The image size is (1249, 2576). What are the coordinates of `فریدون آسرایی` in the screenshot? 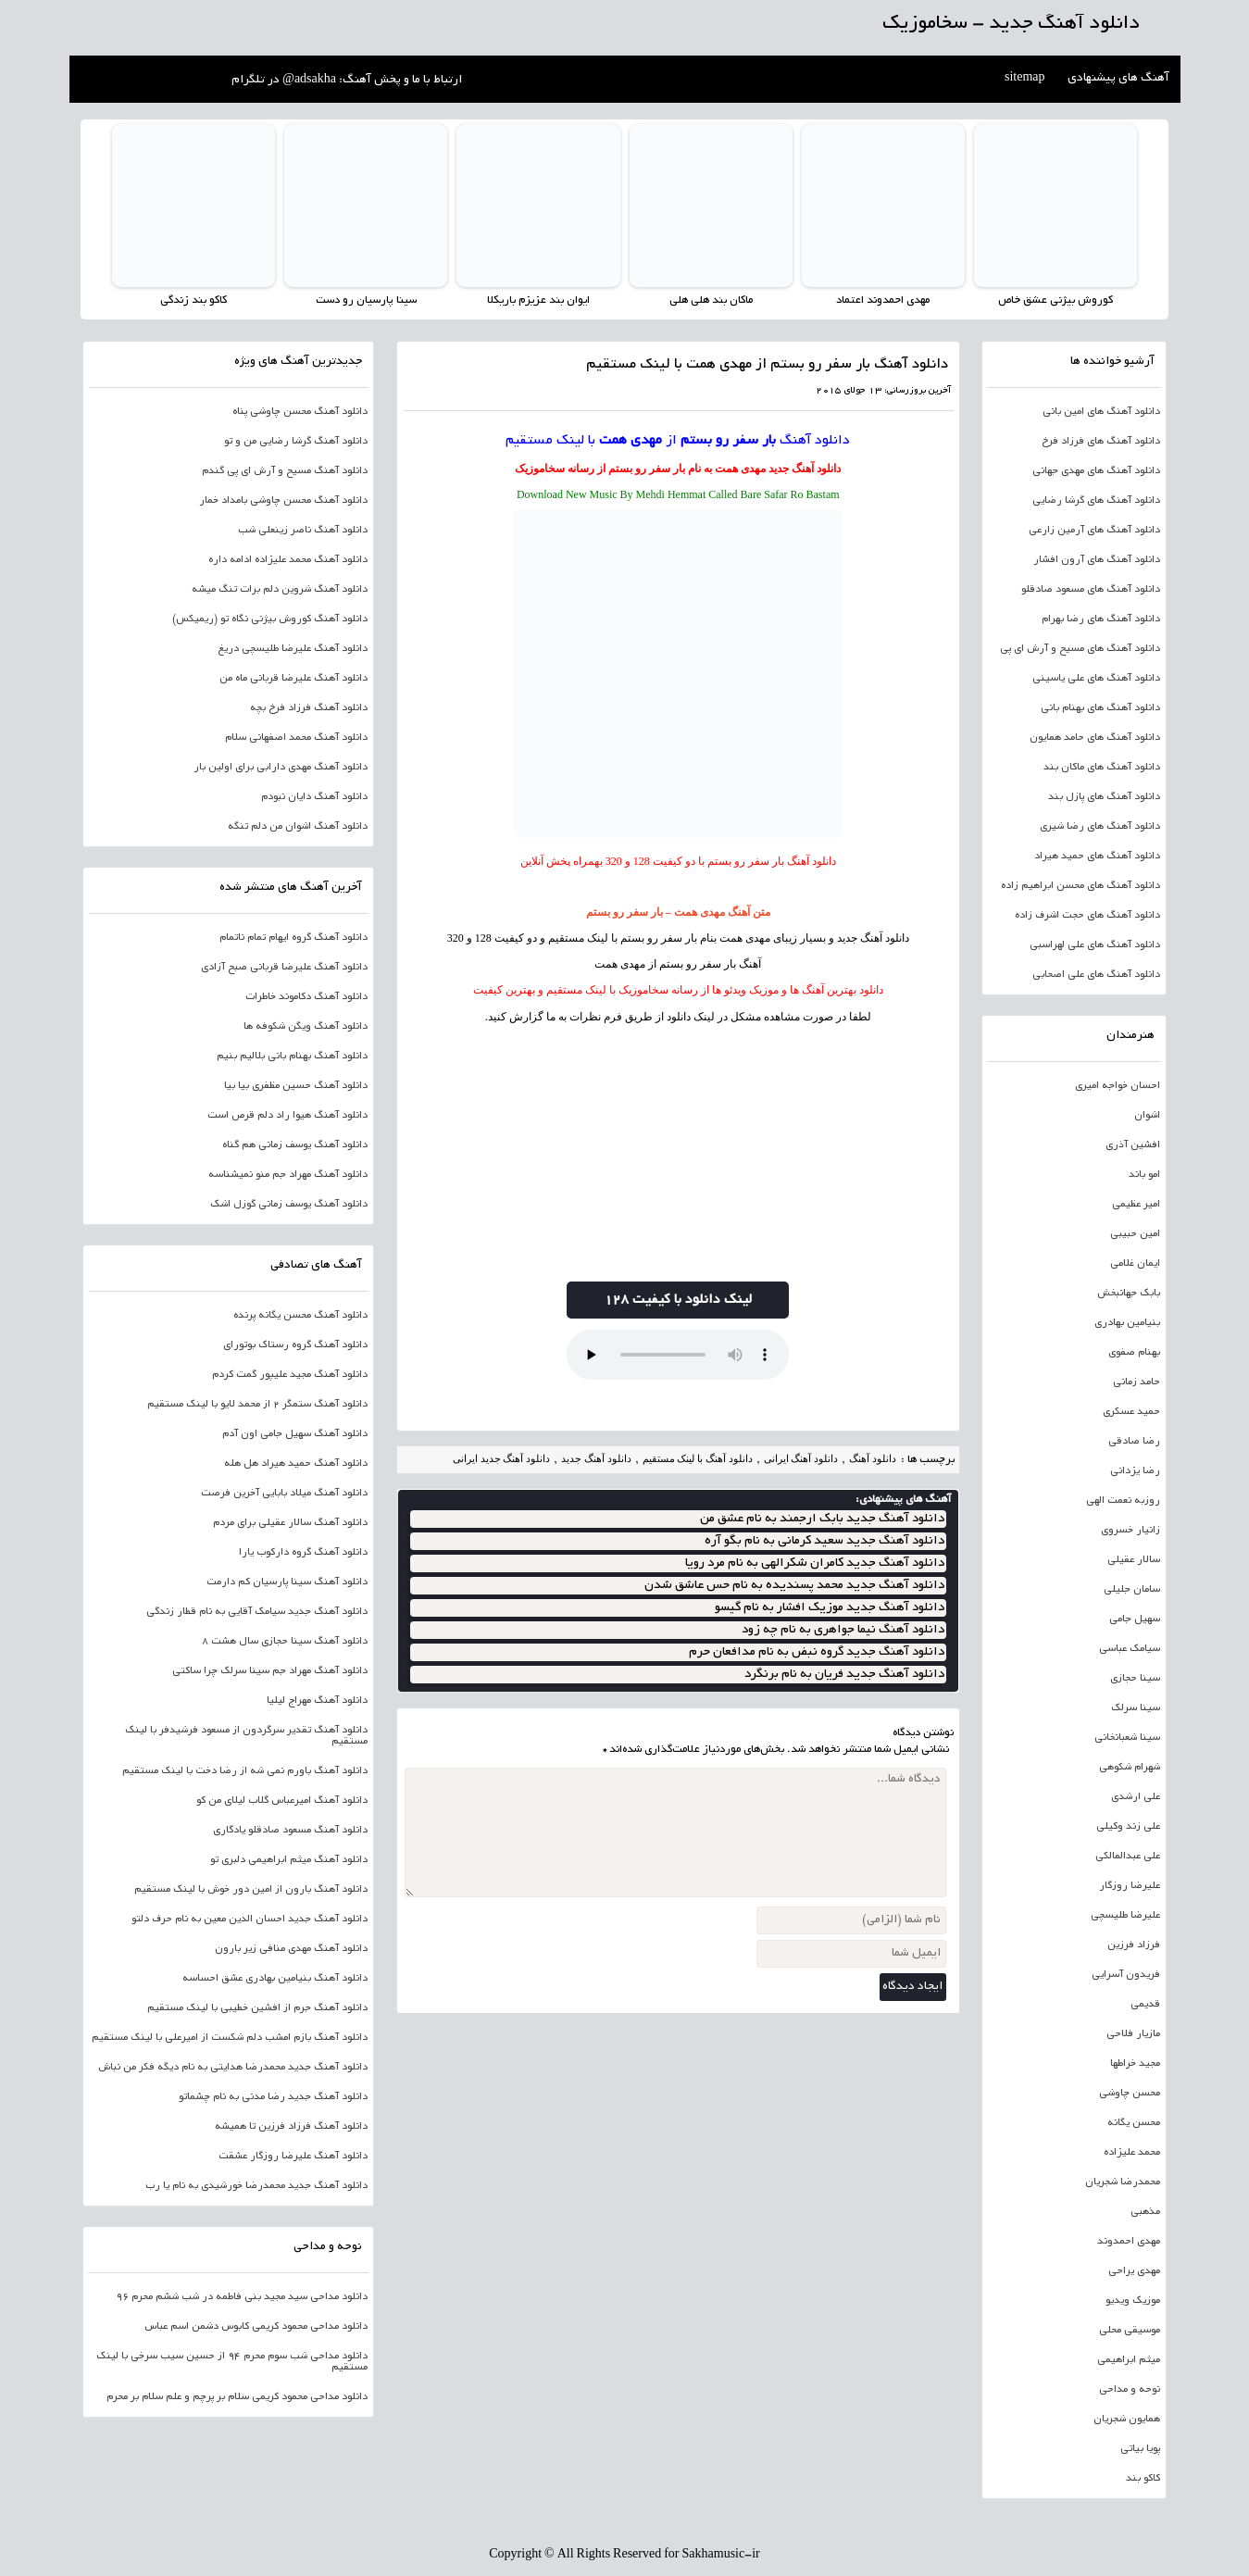 It's located at (1126, 1975).